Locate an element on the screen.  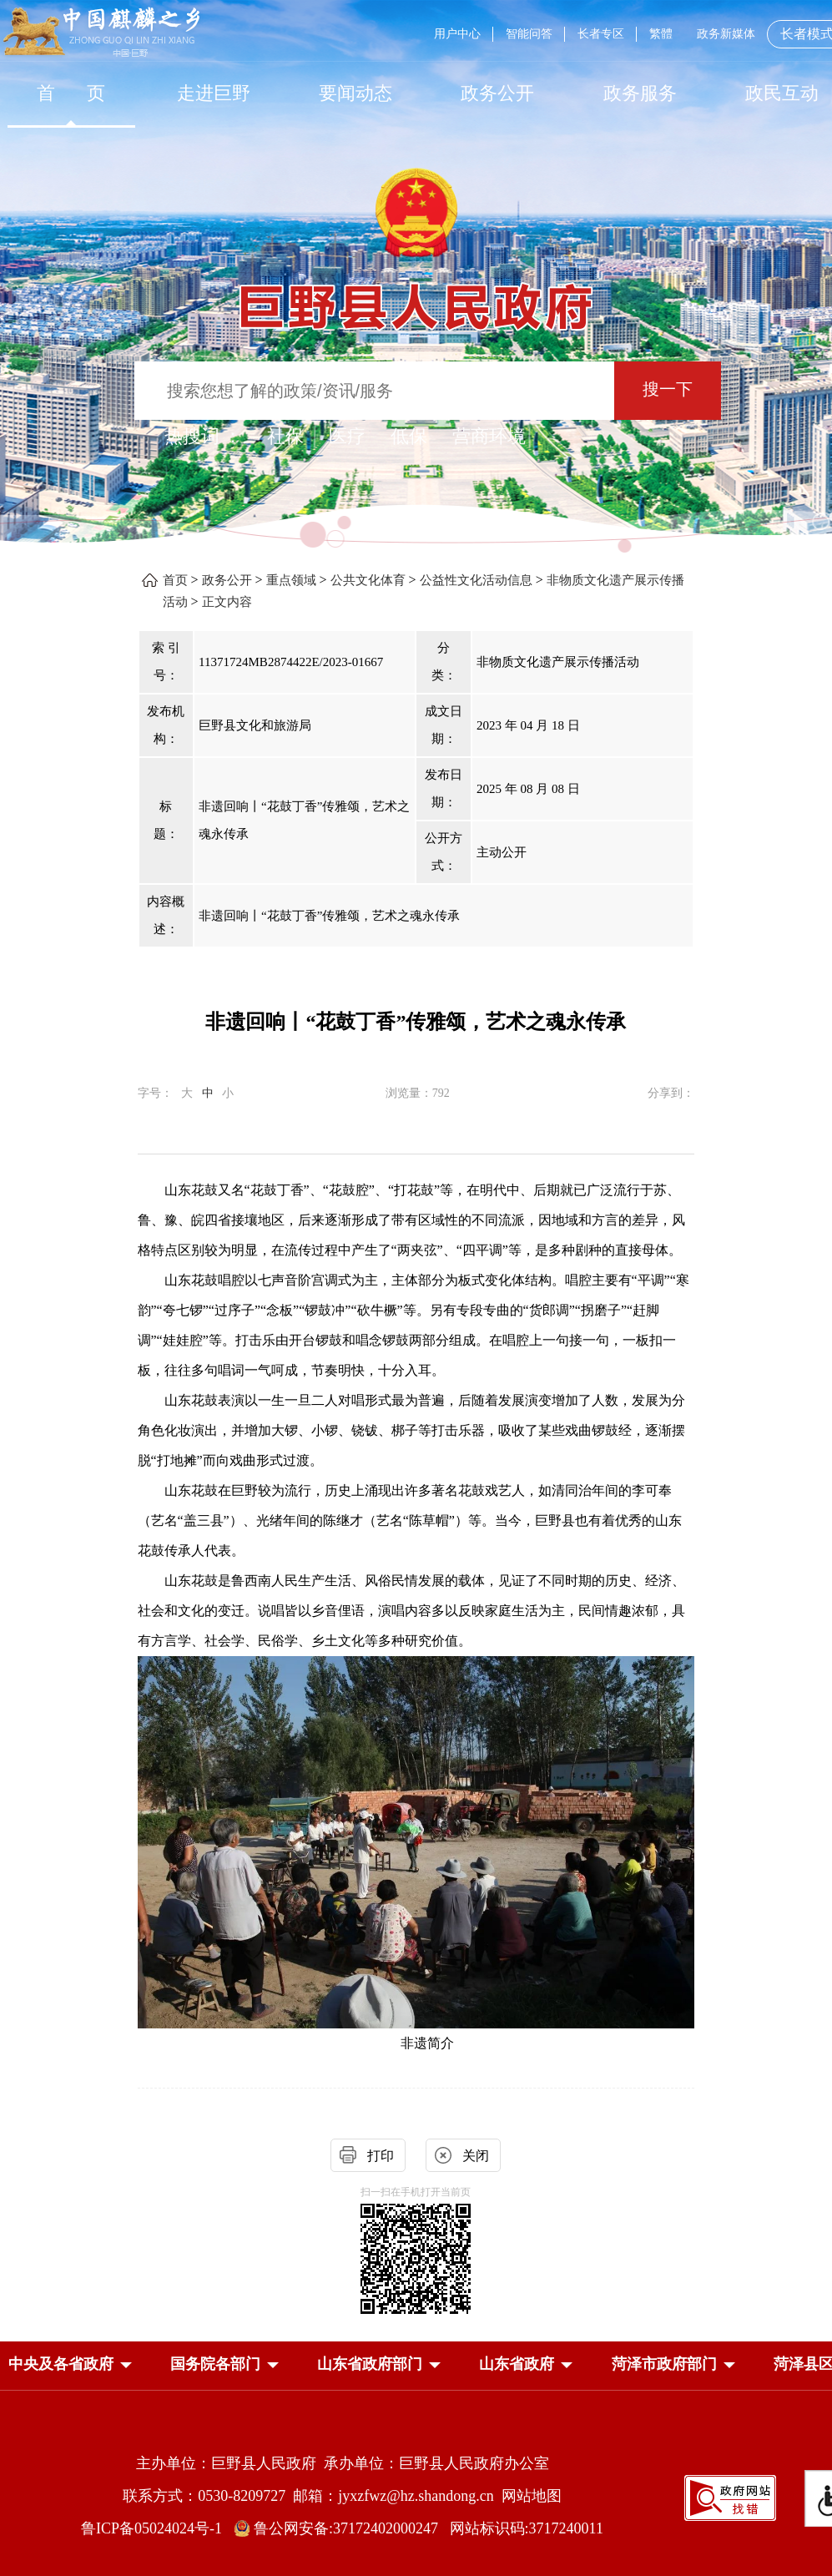
[巨野县人民政府] is located at coordinates (416, 297).